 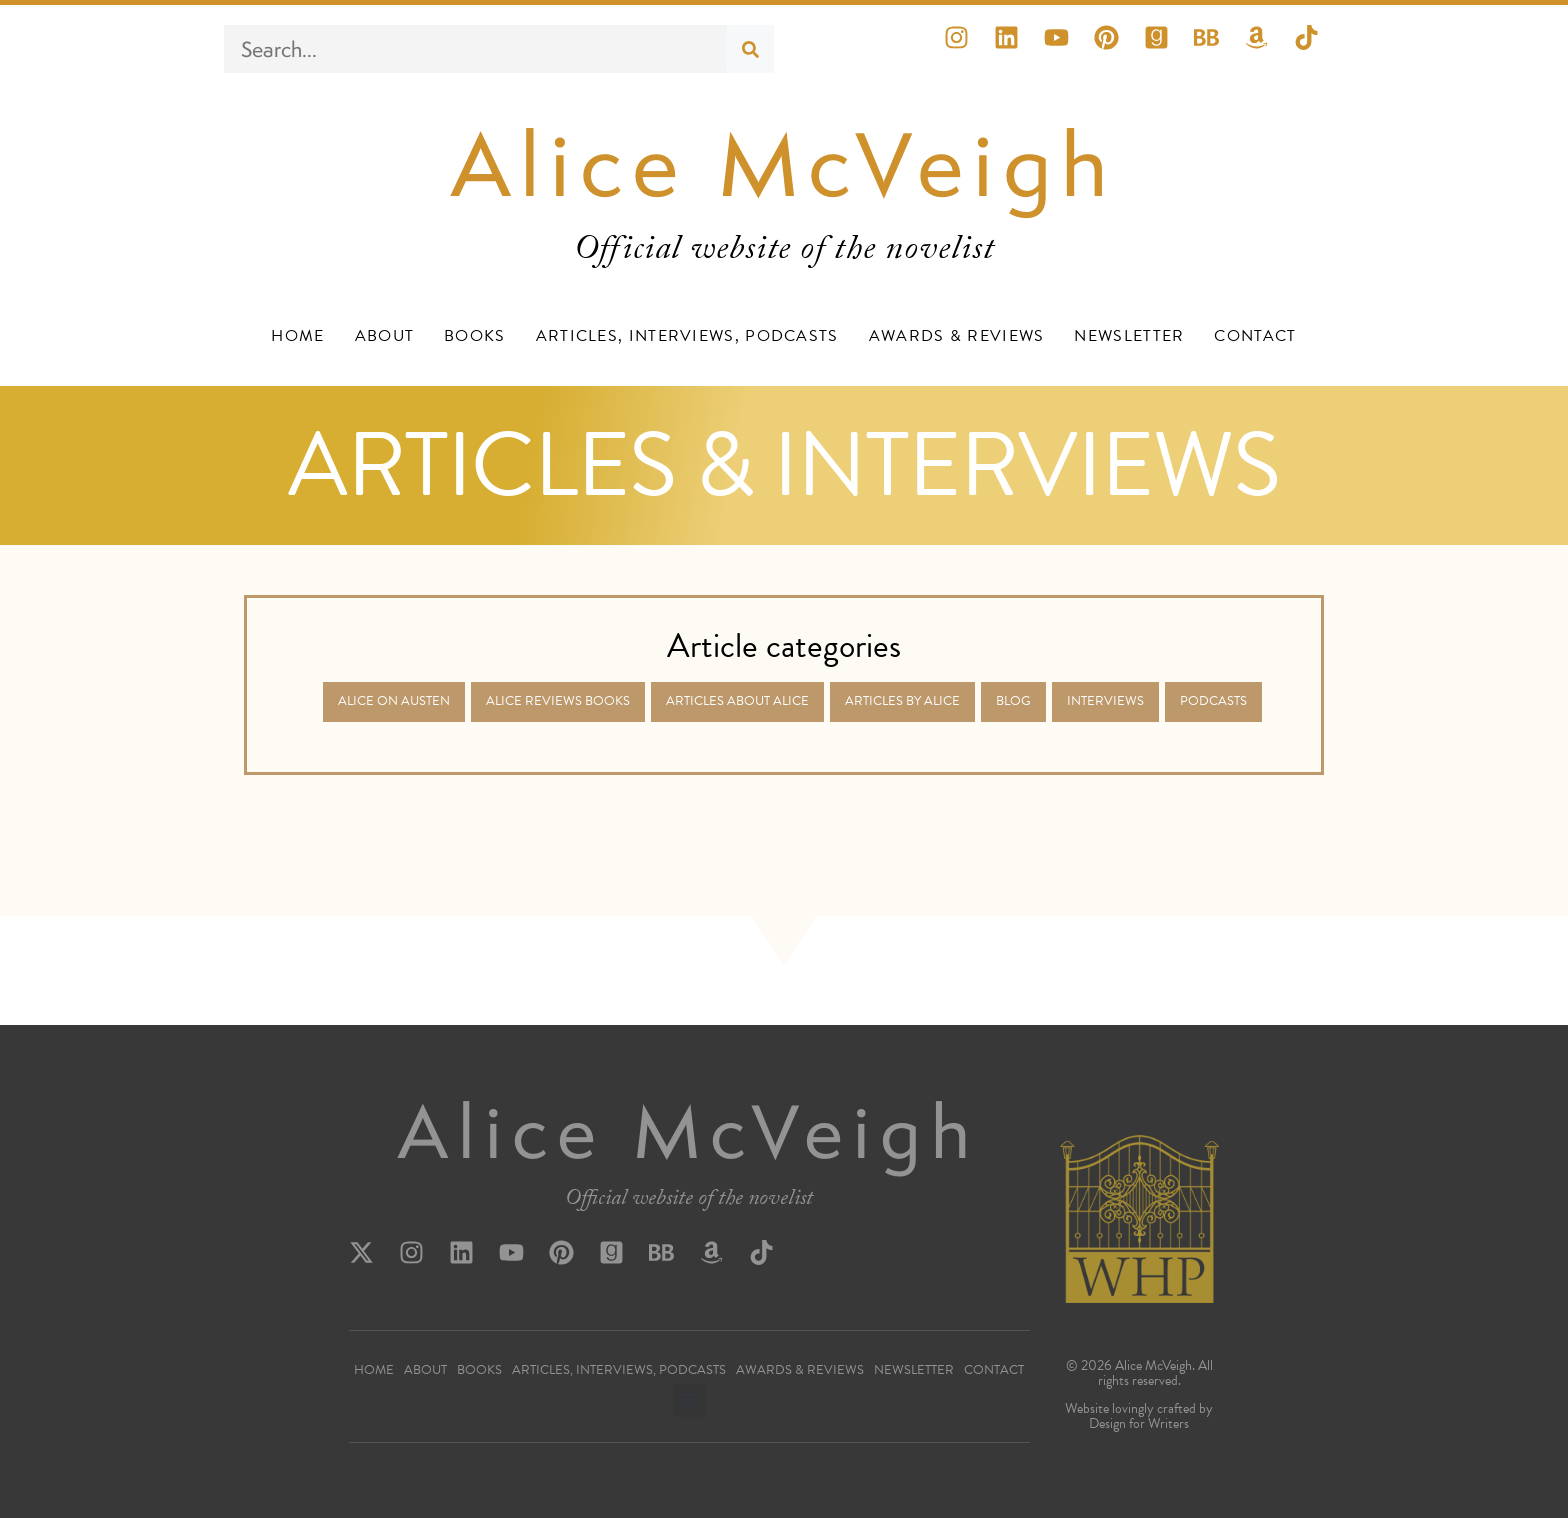 I want to click on [Search], so click(x=750, y=49).